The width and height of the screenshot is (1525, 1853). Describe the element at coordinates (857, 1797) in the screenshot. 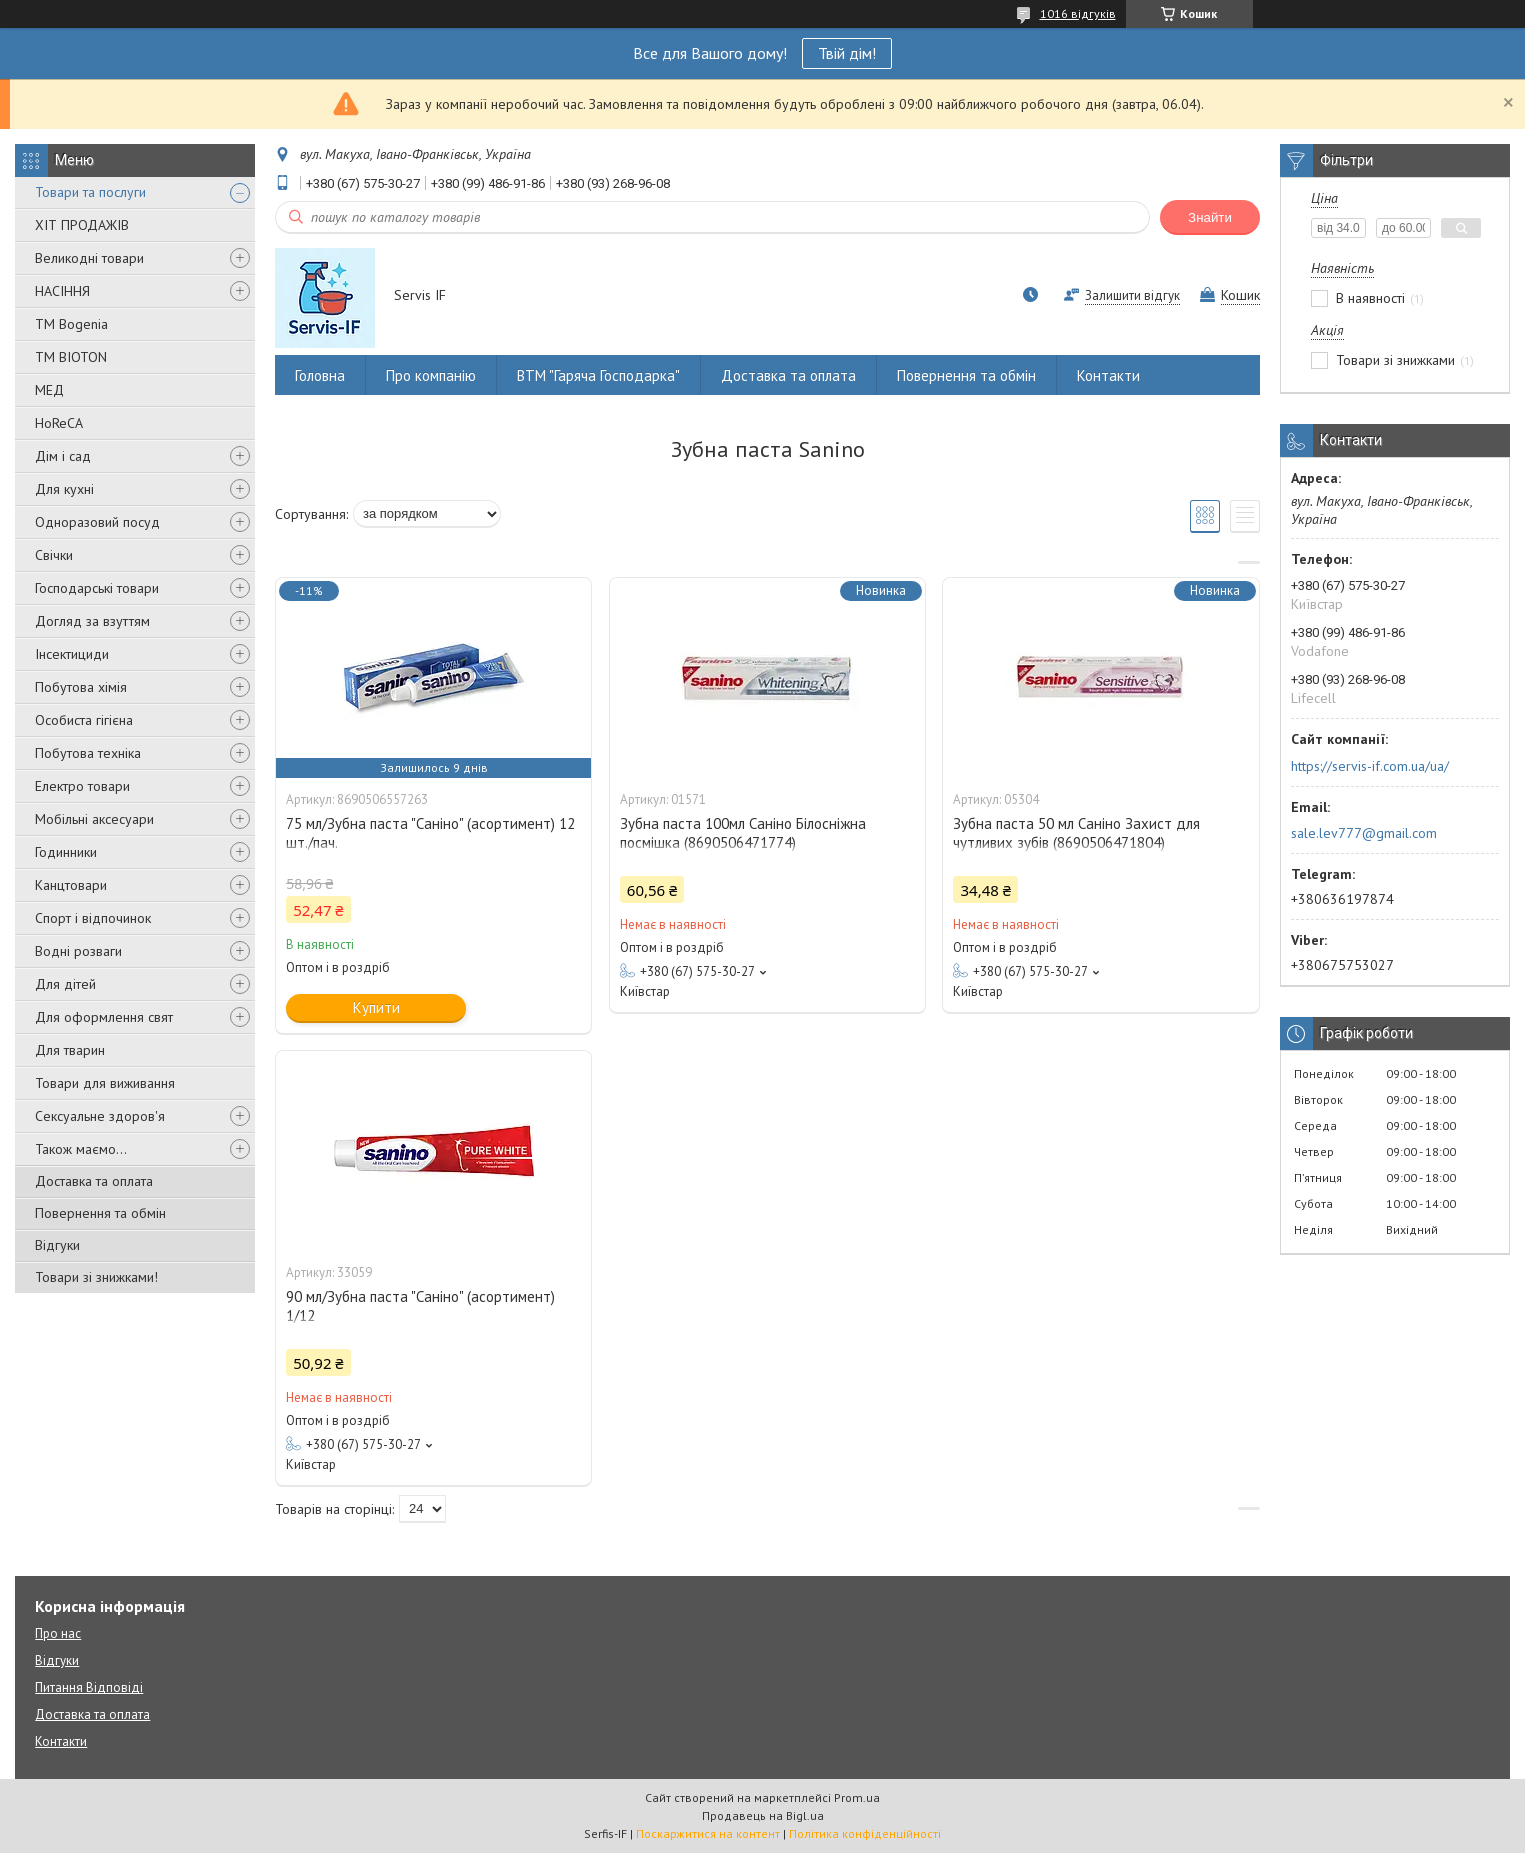

I see `Prom.ua` at that location.